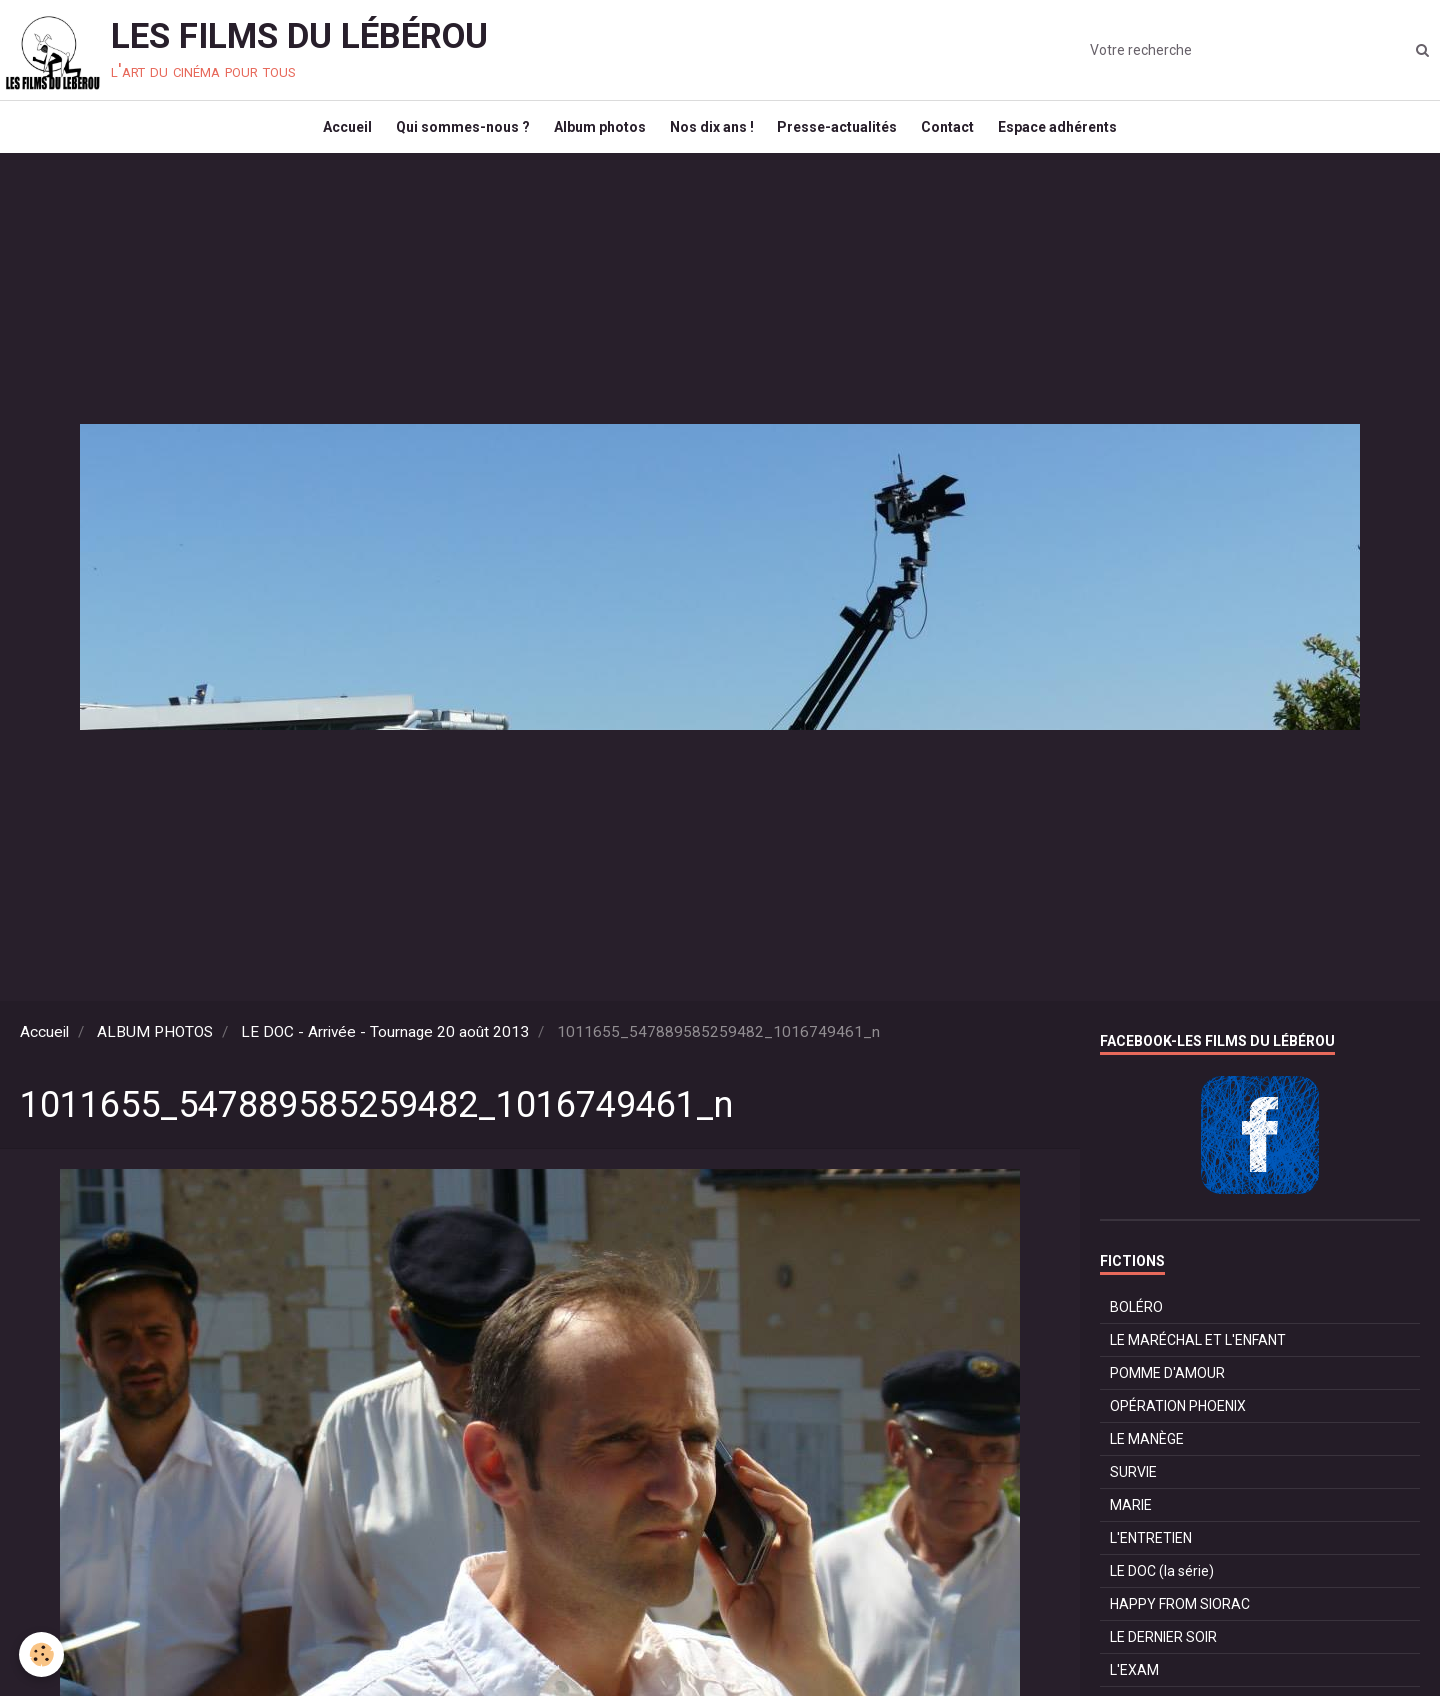  Describe the element at coordinates (1180, 1622) in the screenshot. I see `HAPPY FROM SIORAC` at that location.